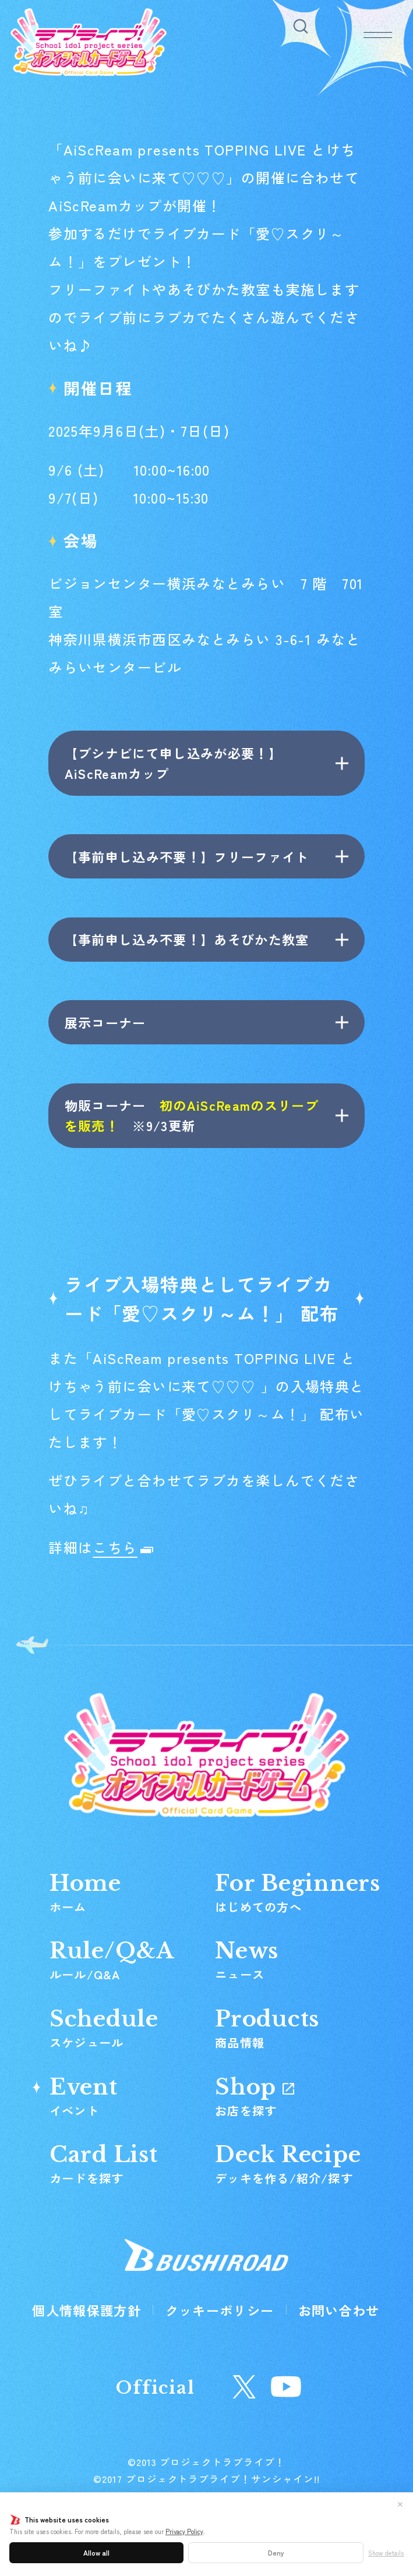 Image resolution: width=413 pixels, height=2576 pixels. What do you see at coordinates (112, 1959) in the screenshot?
I see `Rule/Q&A` at bounding box center [112, 1959].